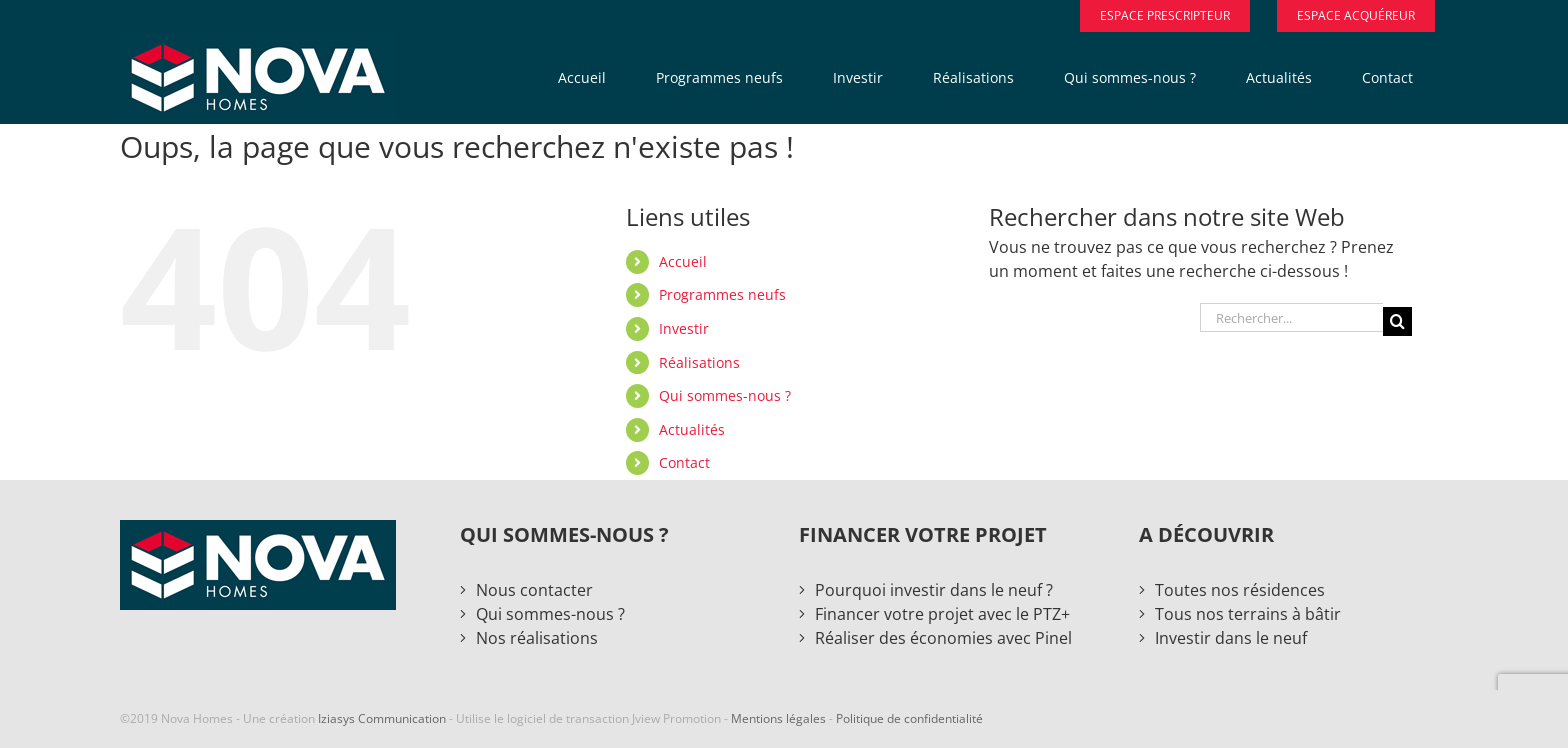  Describe the element at coordinates (684, 462) in the screenshot. I see `Contact` at that location.